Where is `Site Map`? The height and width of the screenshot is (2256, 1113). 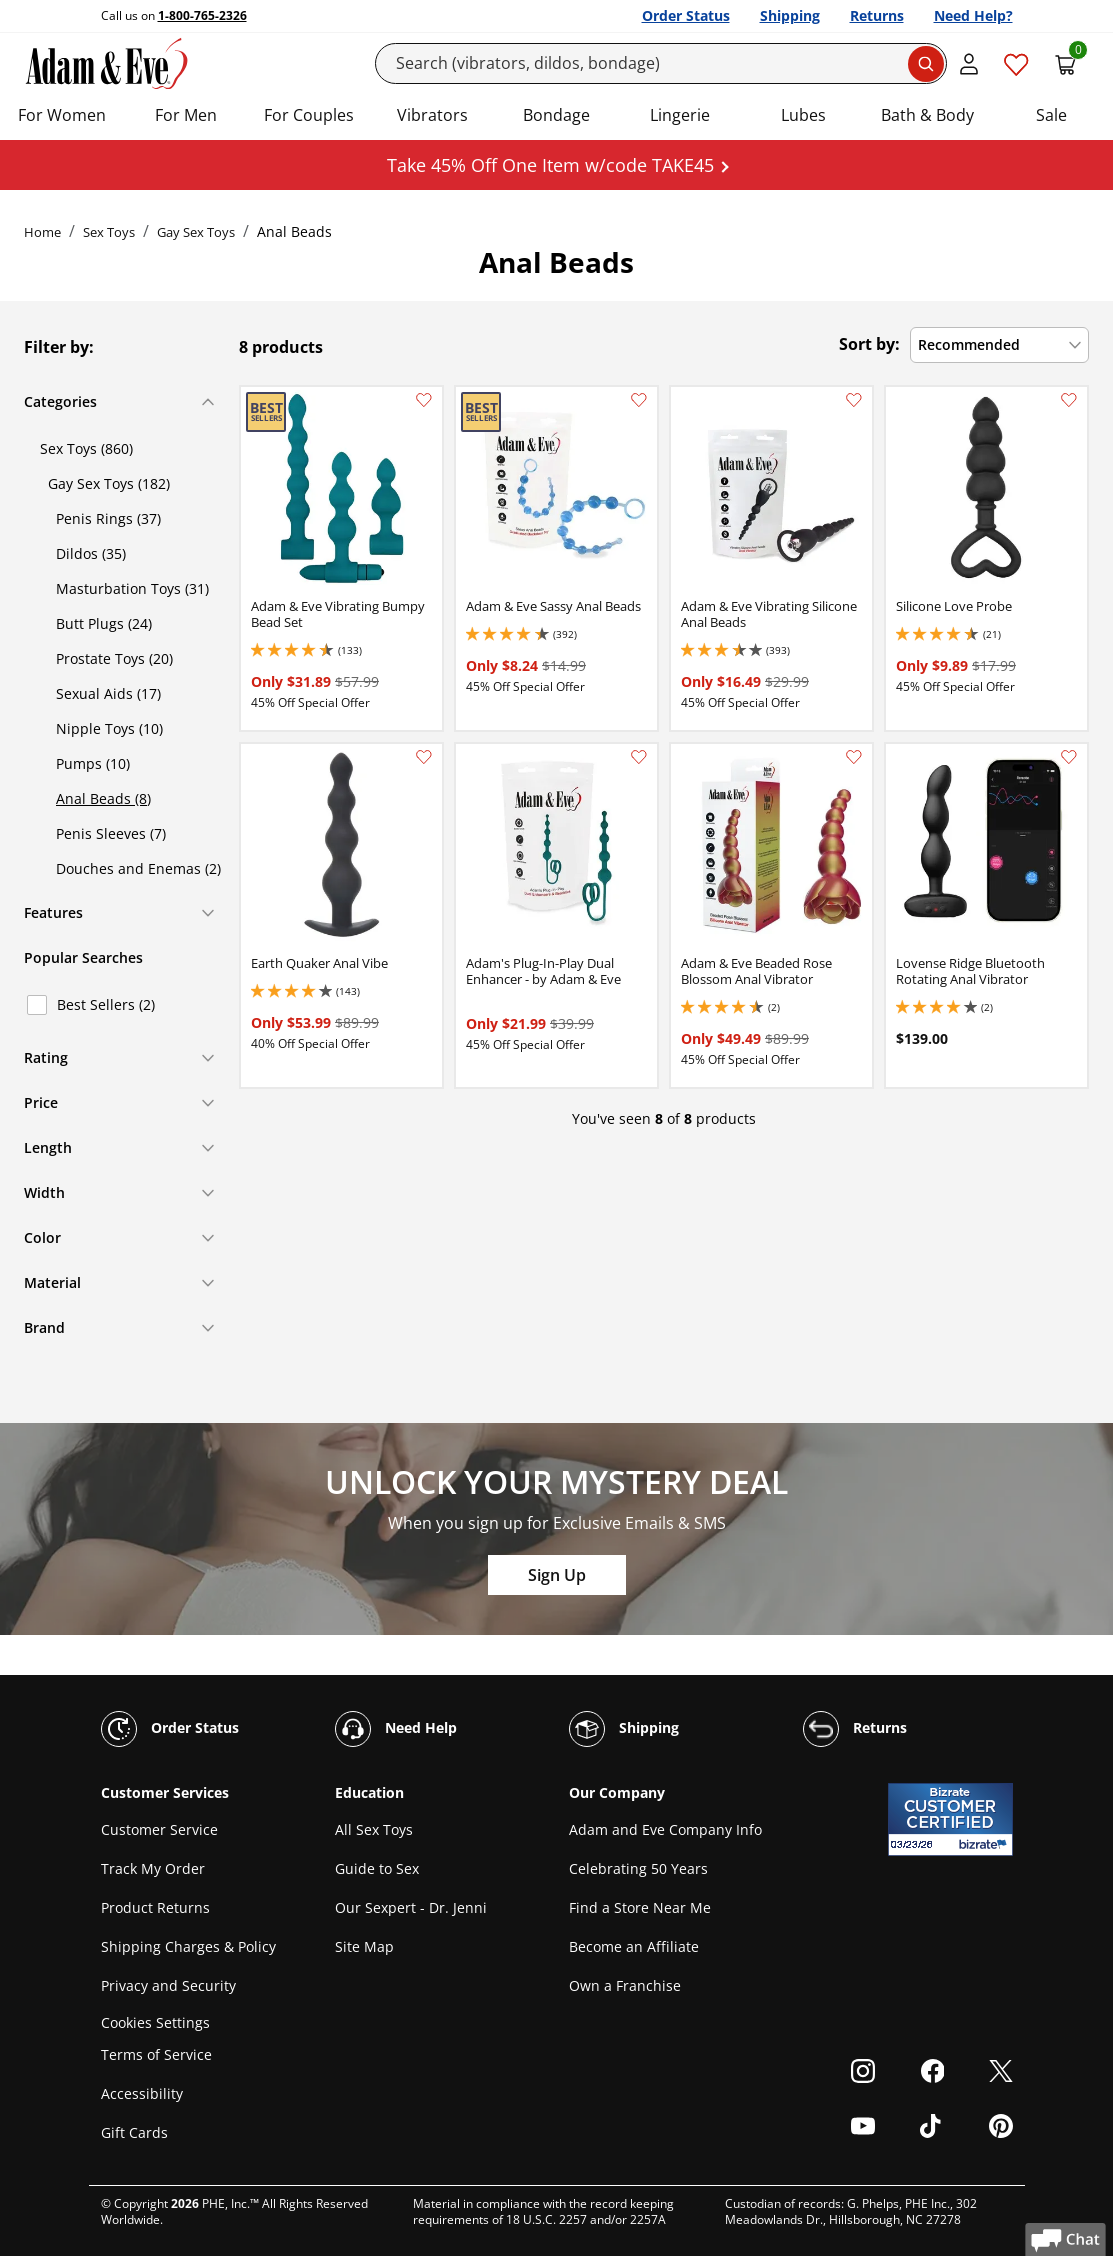
Site Map is located at coordinates (364, 1946).